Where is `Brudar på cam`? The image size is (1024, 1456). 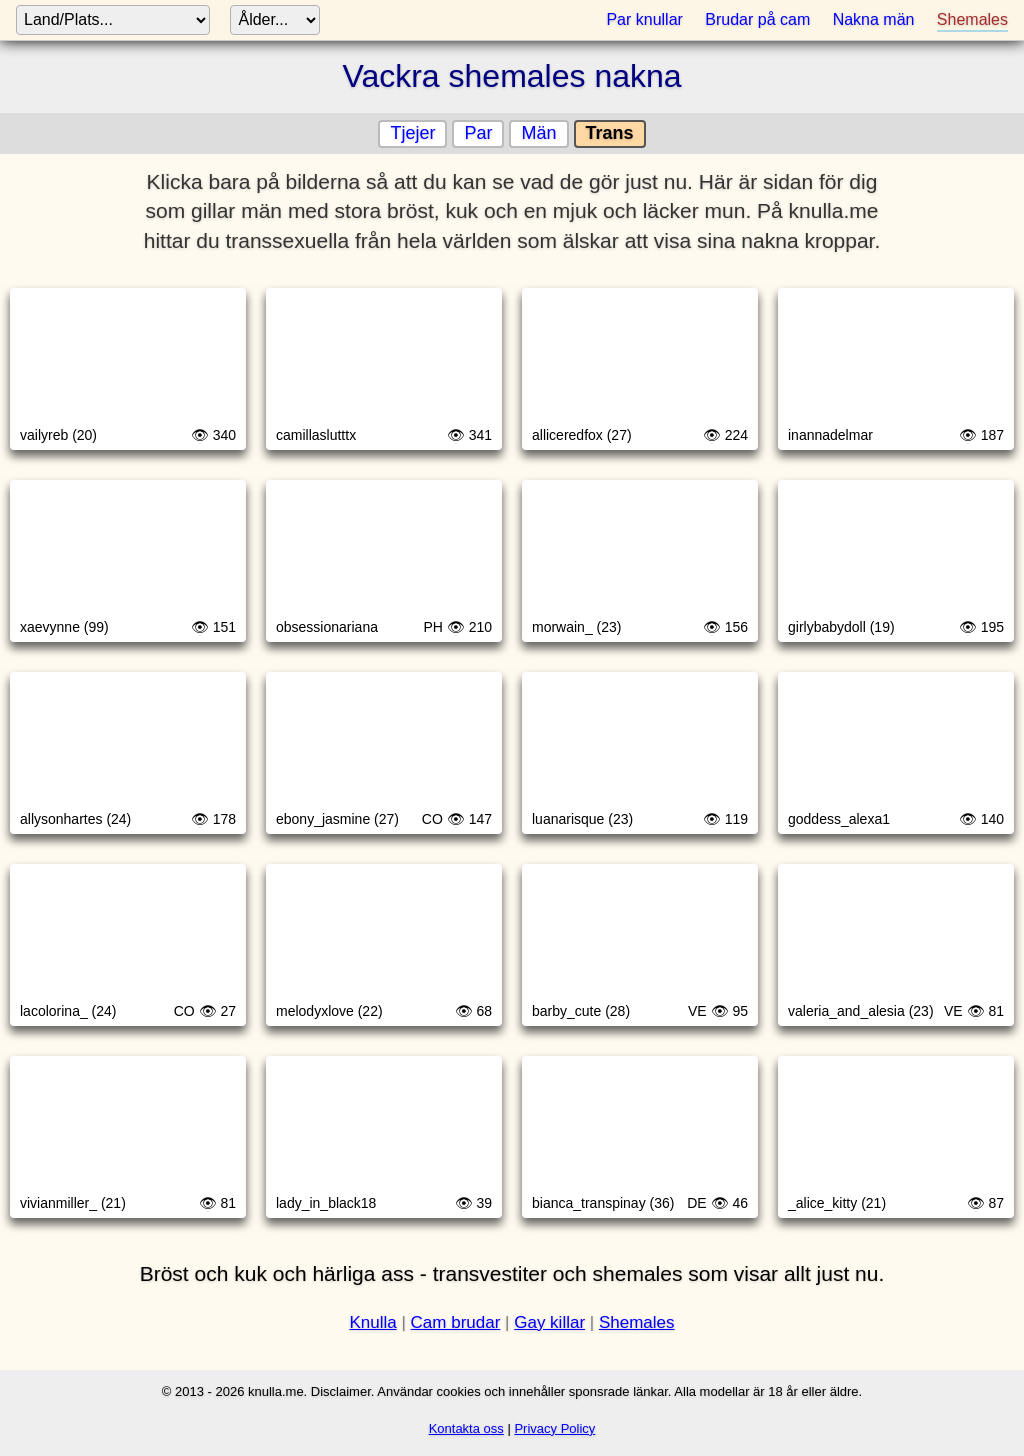
Brudar på cam is located at coordinates (757, 19).